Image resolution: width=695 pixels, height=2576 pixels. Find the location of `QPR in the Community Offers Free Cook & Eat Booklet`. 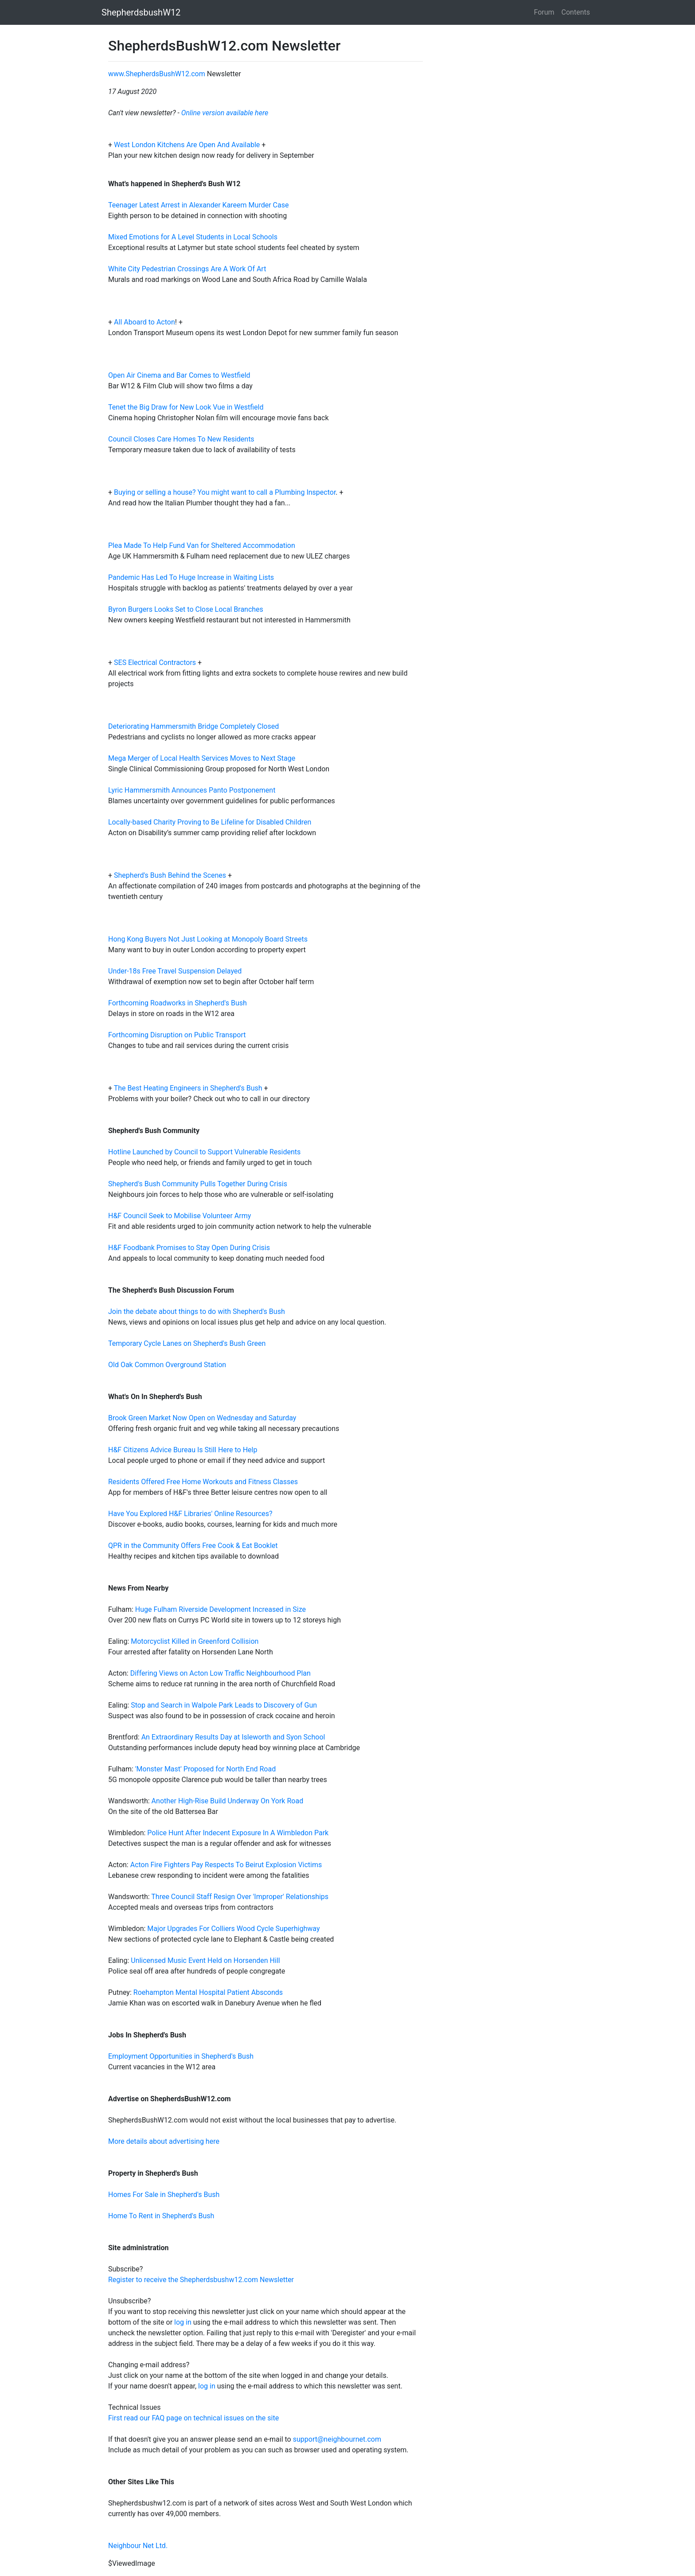

QPR in the Community Offers Free Cook & Eat Booklet is located at coordinates (193, 1545).